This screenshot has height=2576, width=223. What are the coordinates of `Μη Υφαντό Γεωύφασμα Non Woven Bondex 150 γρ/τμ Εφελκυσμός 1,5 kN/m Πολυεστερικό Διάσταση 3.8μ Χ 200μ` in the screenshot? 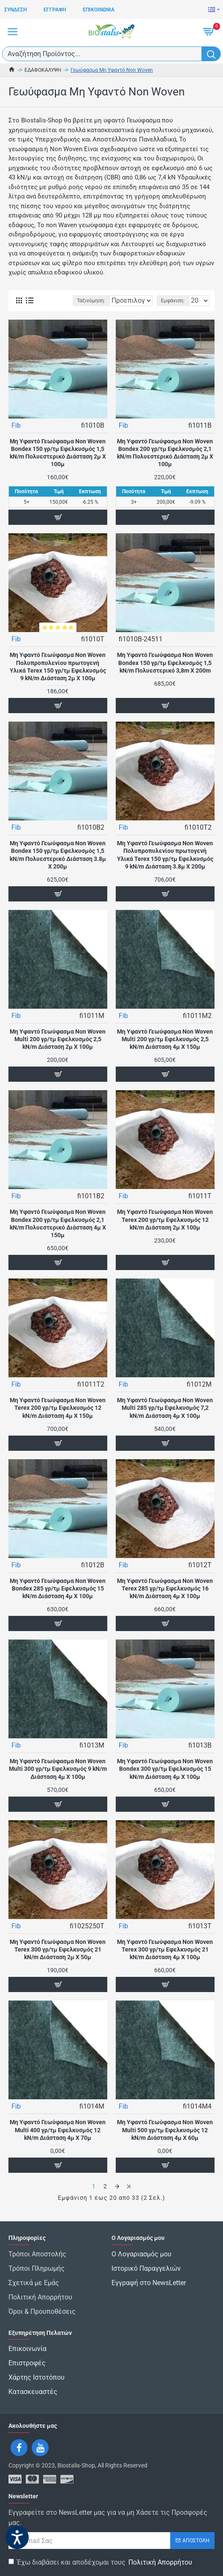 It's located at (58, 865).